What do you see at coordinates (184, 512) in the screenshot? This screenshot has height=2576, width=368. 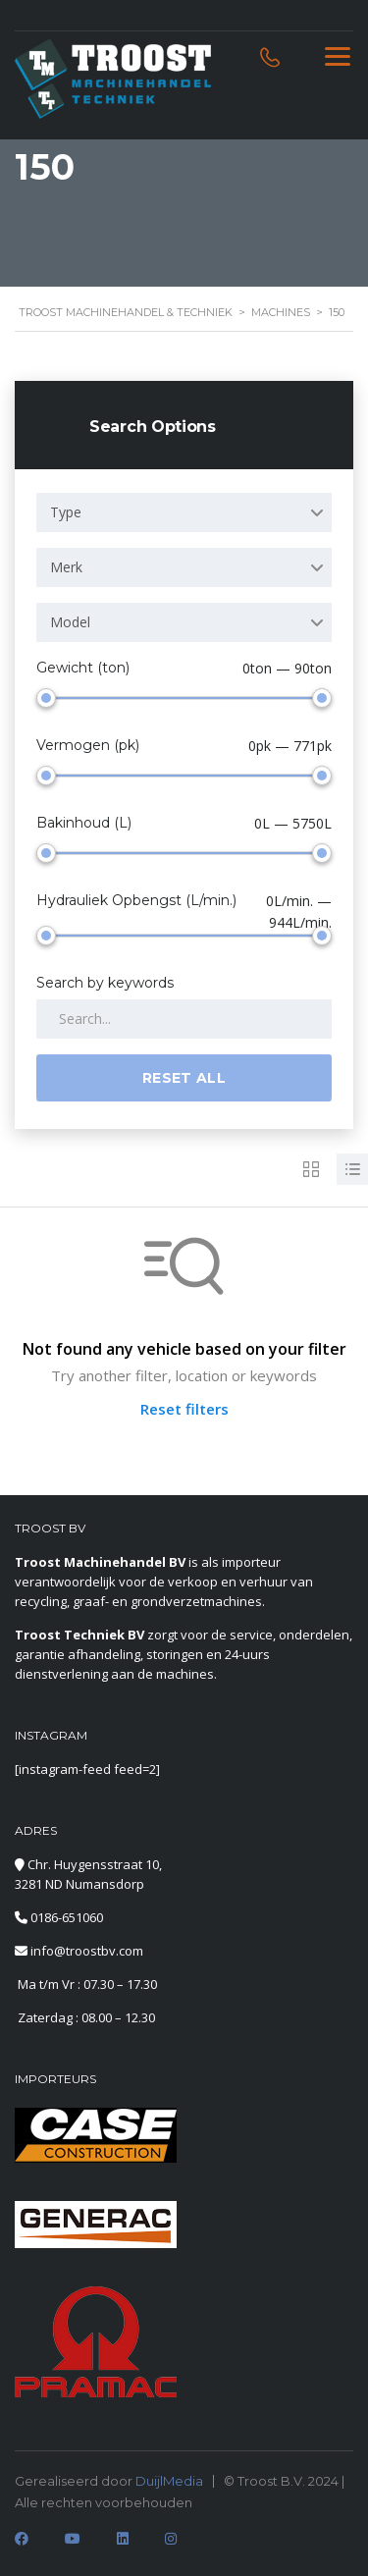 I see `[combobox]` at bounding box center [184, 512].